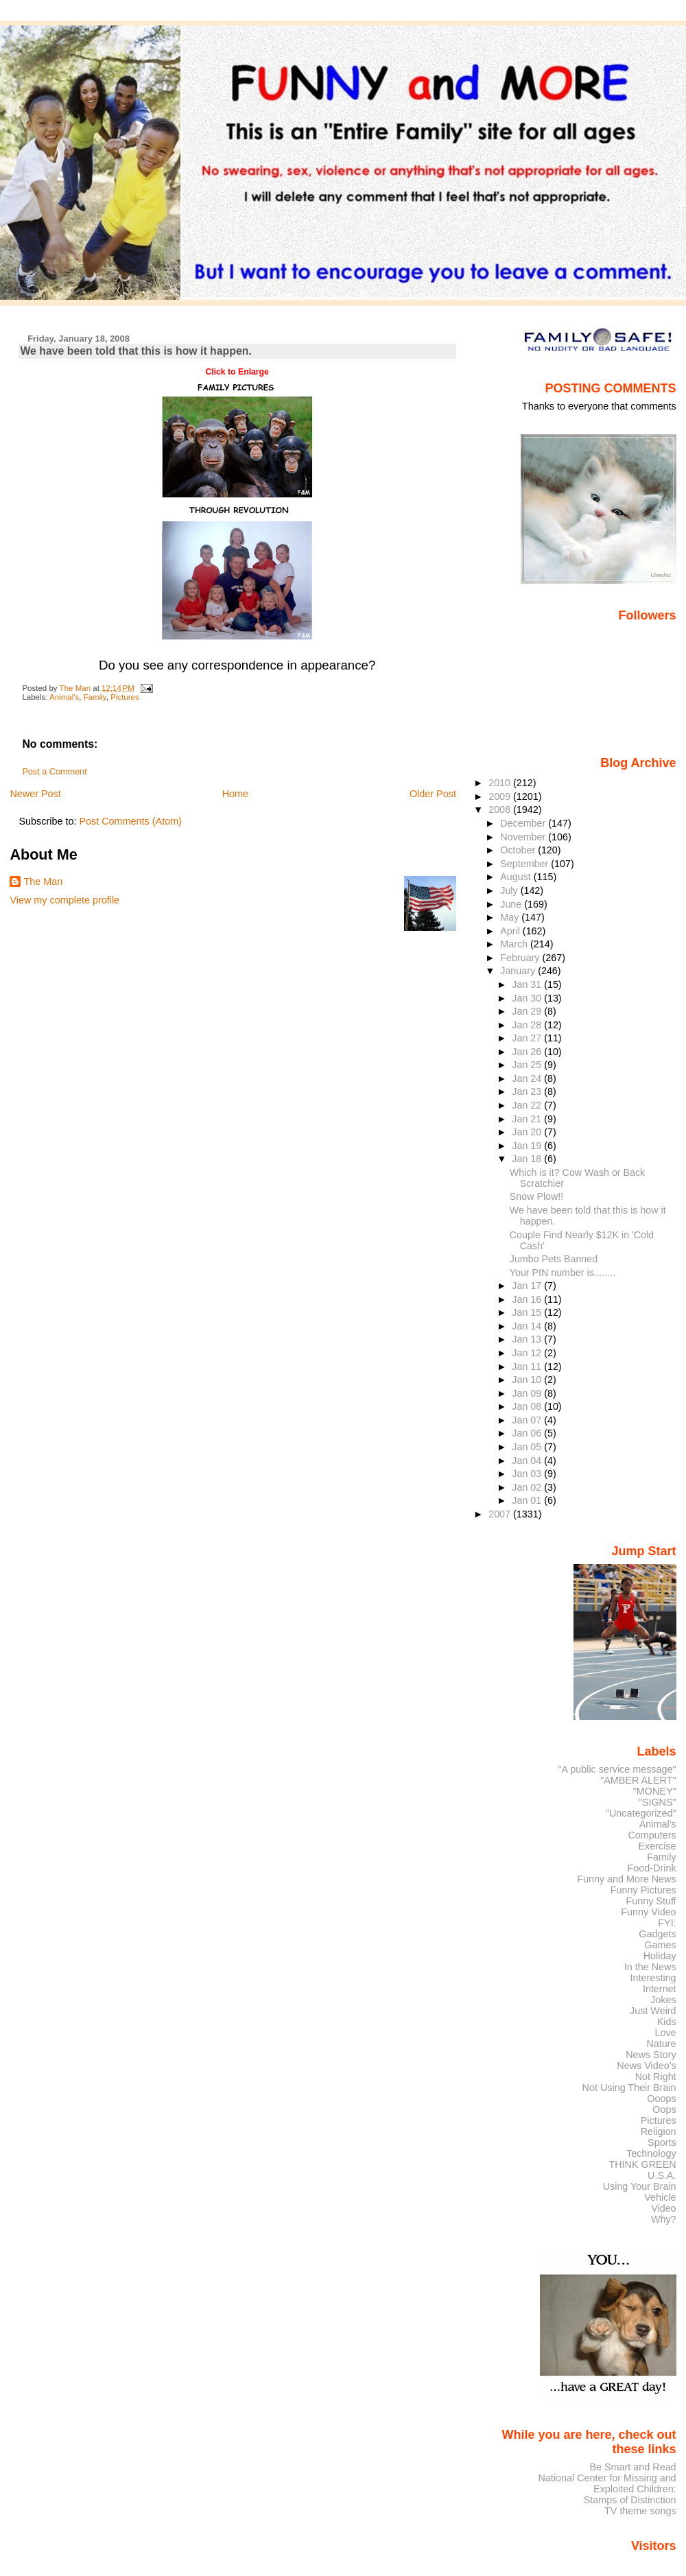 The width and height of the screenshot is (686, 2576). What do you see at coordinates (500, 796) in the screenshot?
I see `2009` at bounding box center [500, 796].